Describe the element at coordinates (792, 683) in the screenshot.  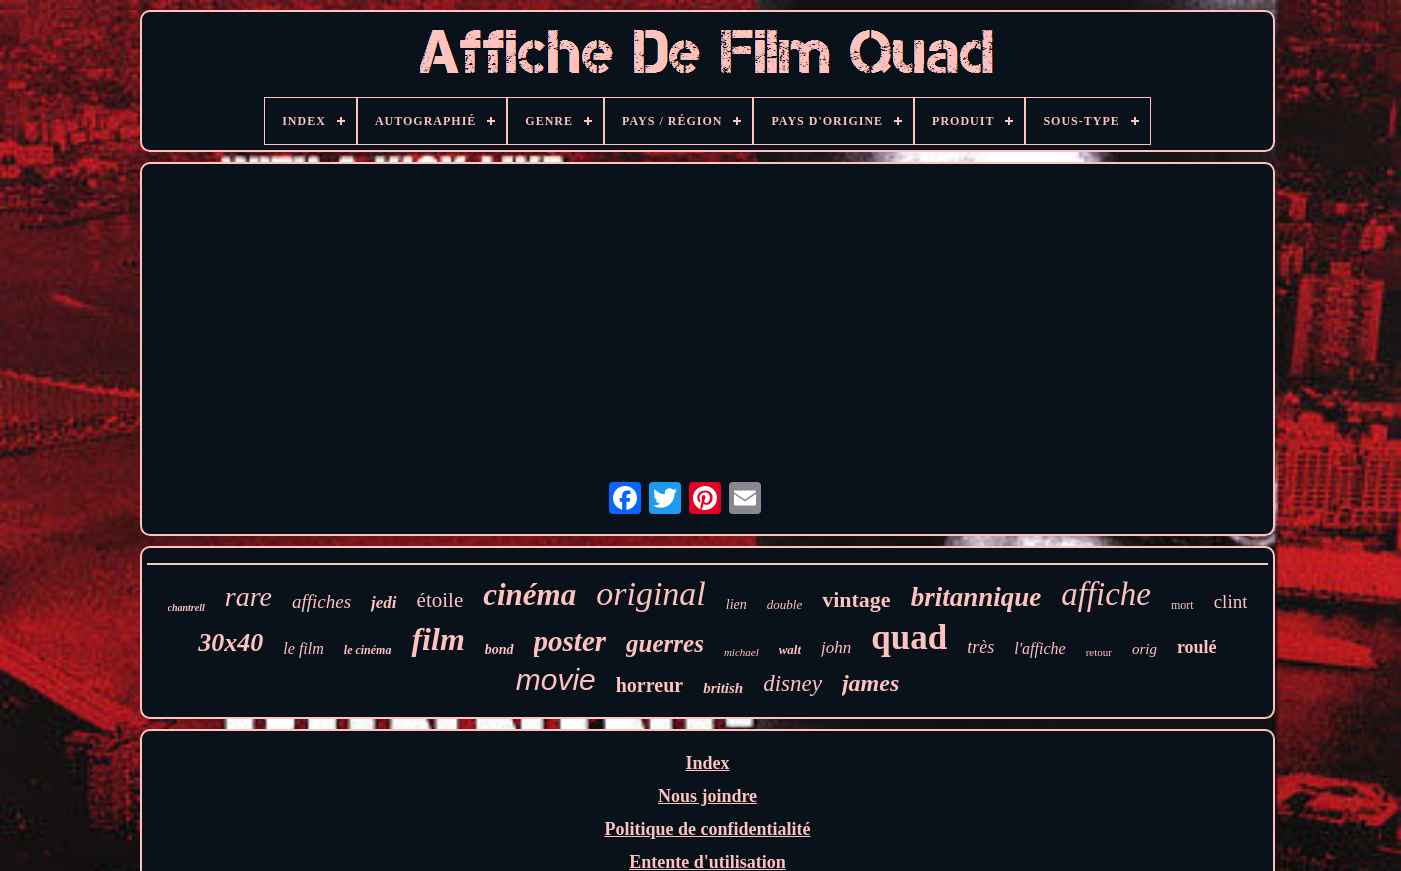
I see `disney` at that location.